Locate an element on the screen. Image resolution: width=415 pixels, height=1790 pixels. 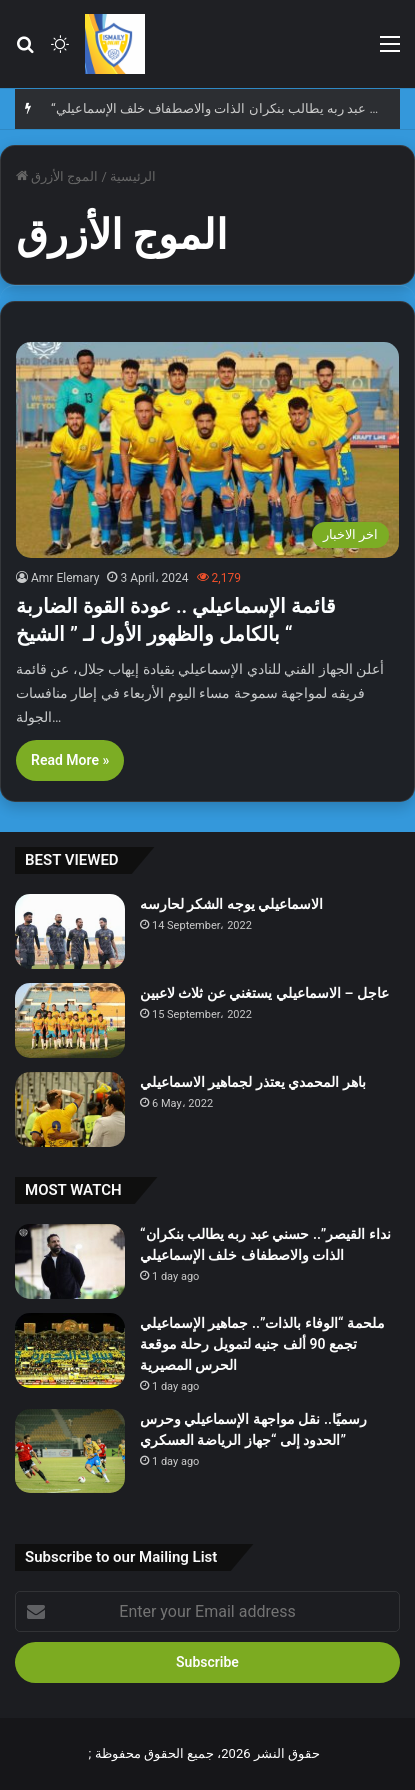
[الاسماعيلي يوجه الشكر لحارسه] is located at coordinates (70, 931).